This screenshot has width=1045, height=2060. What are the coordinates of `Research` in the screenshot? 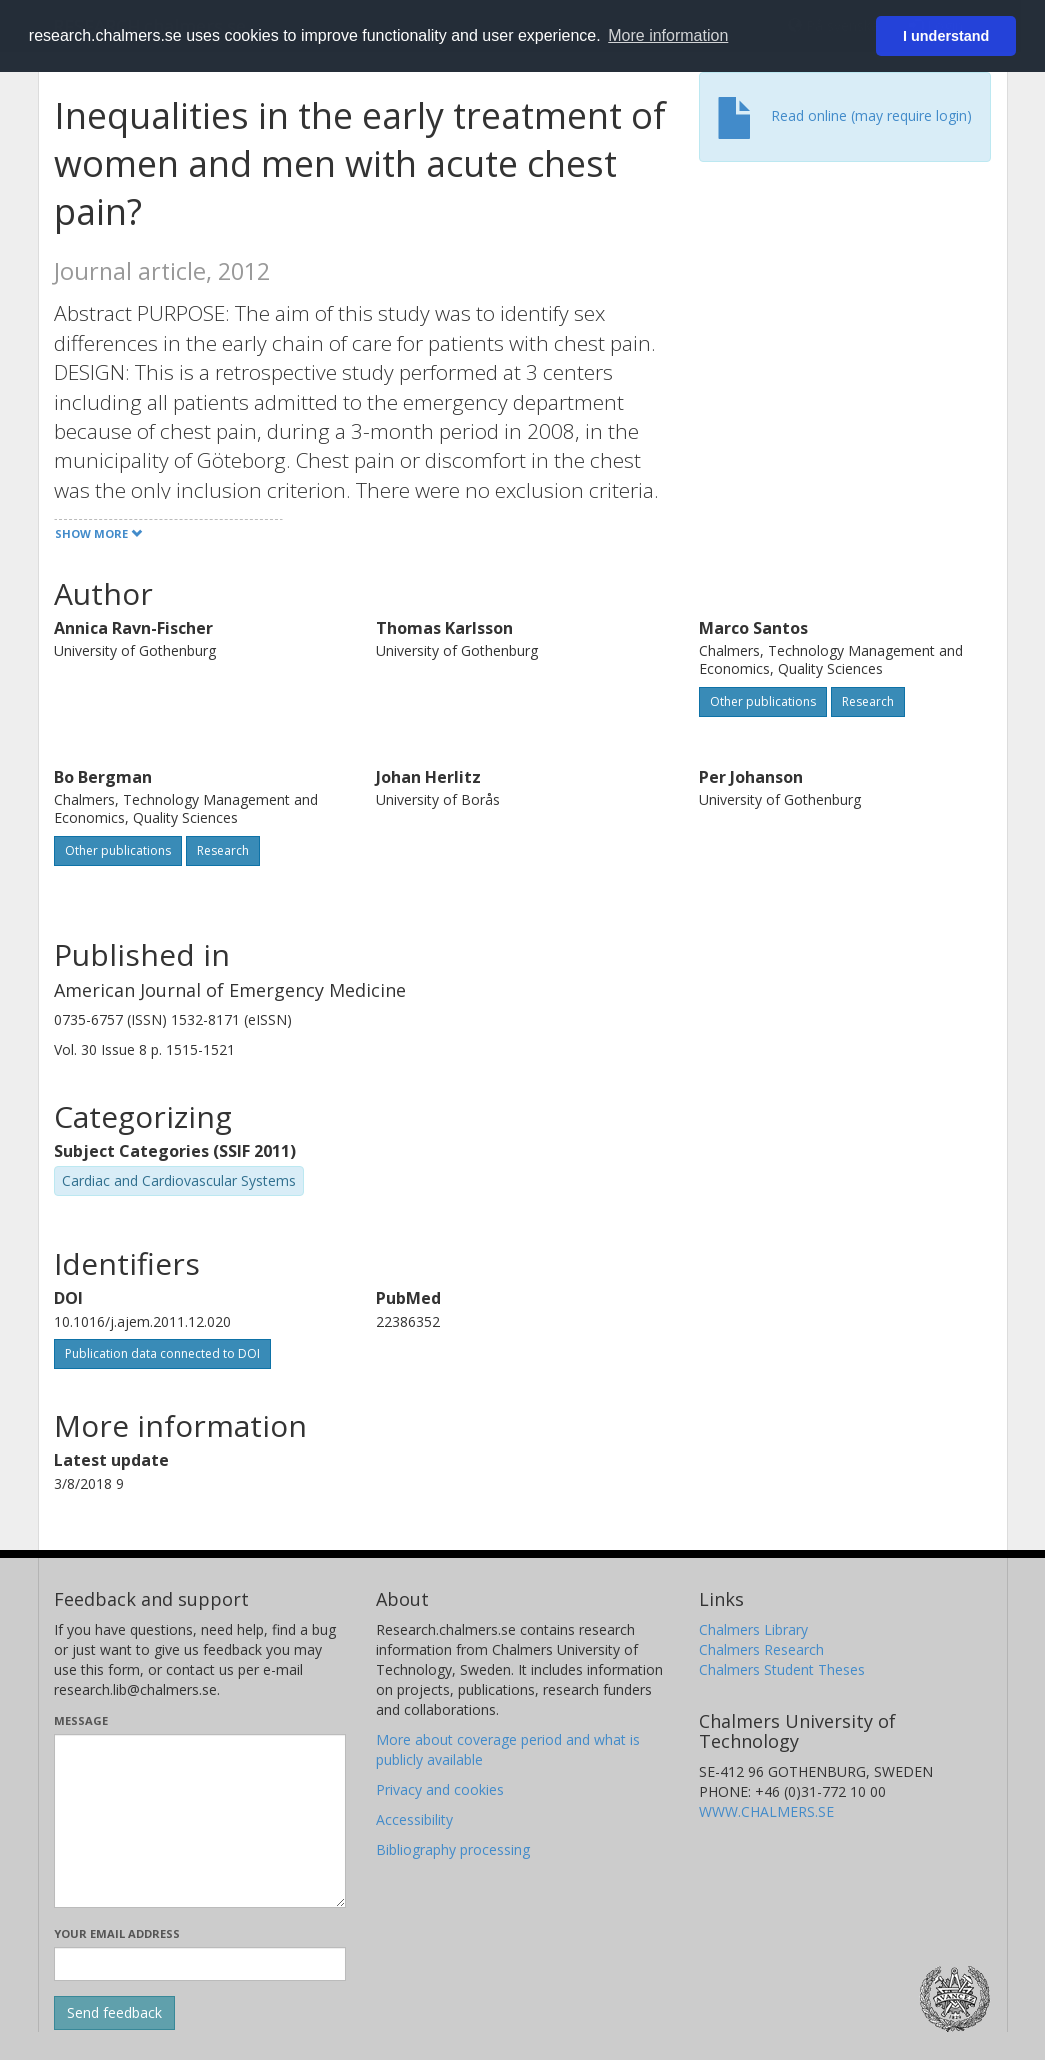 It's located at (868, 701).